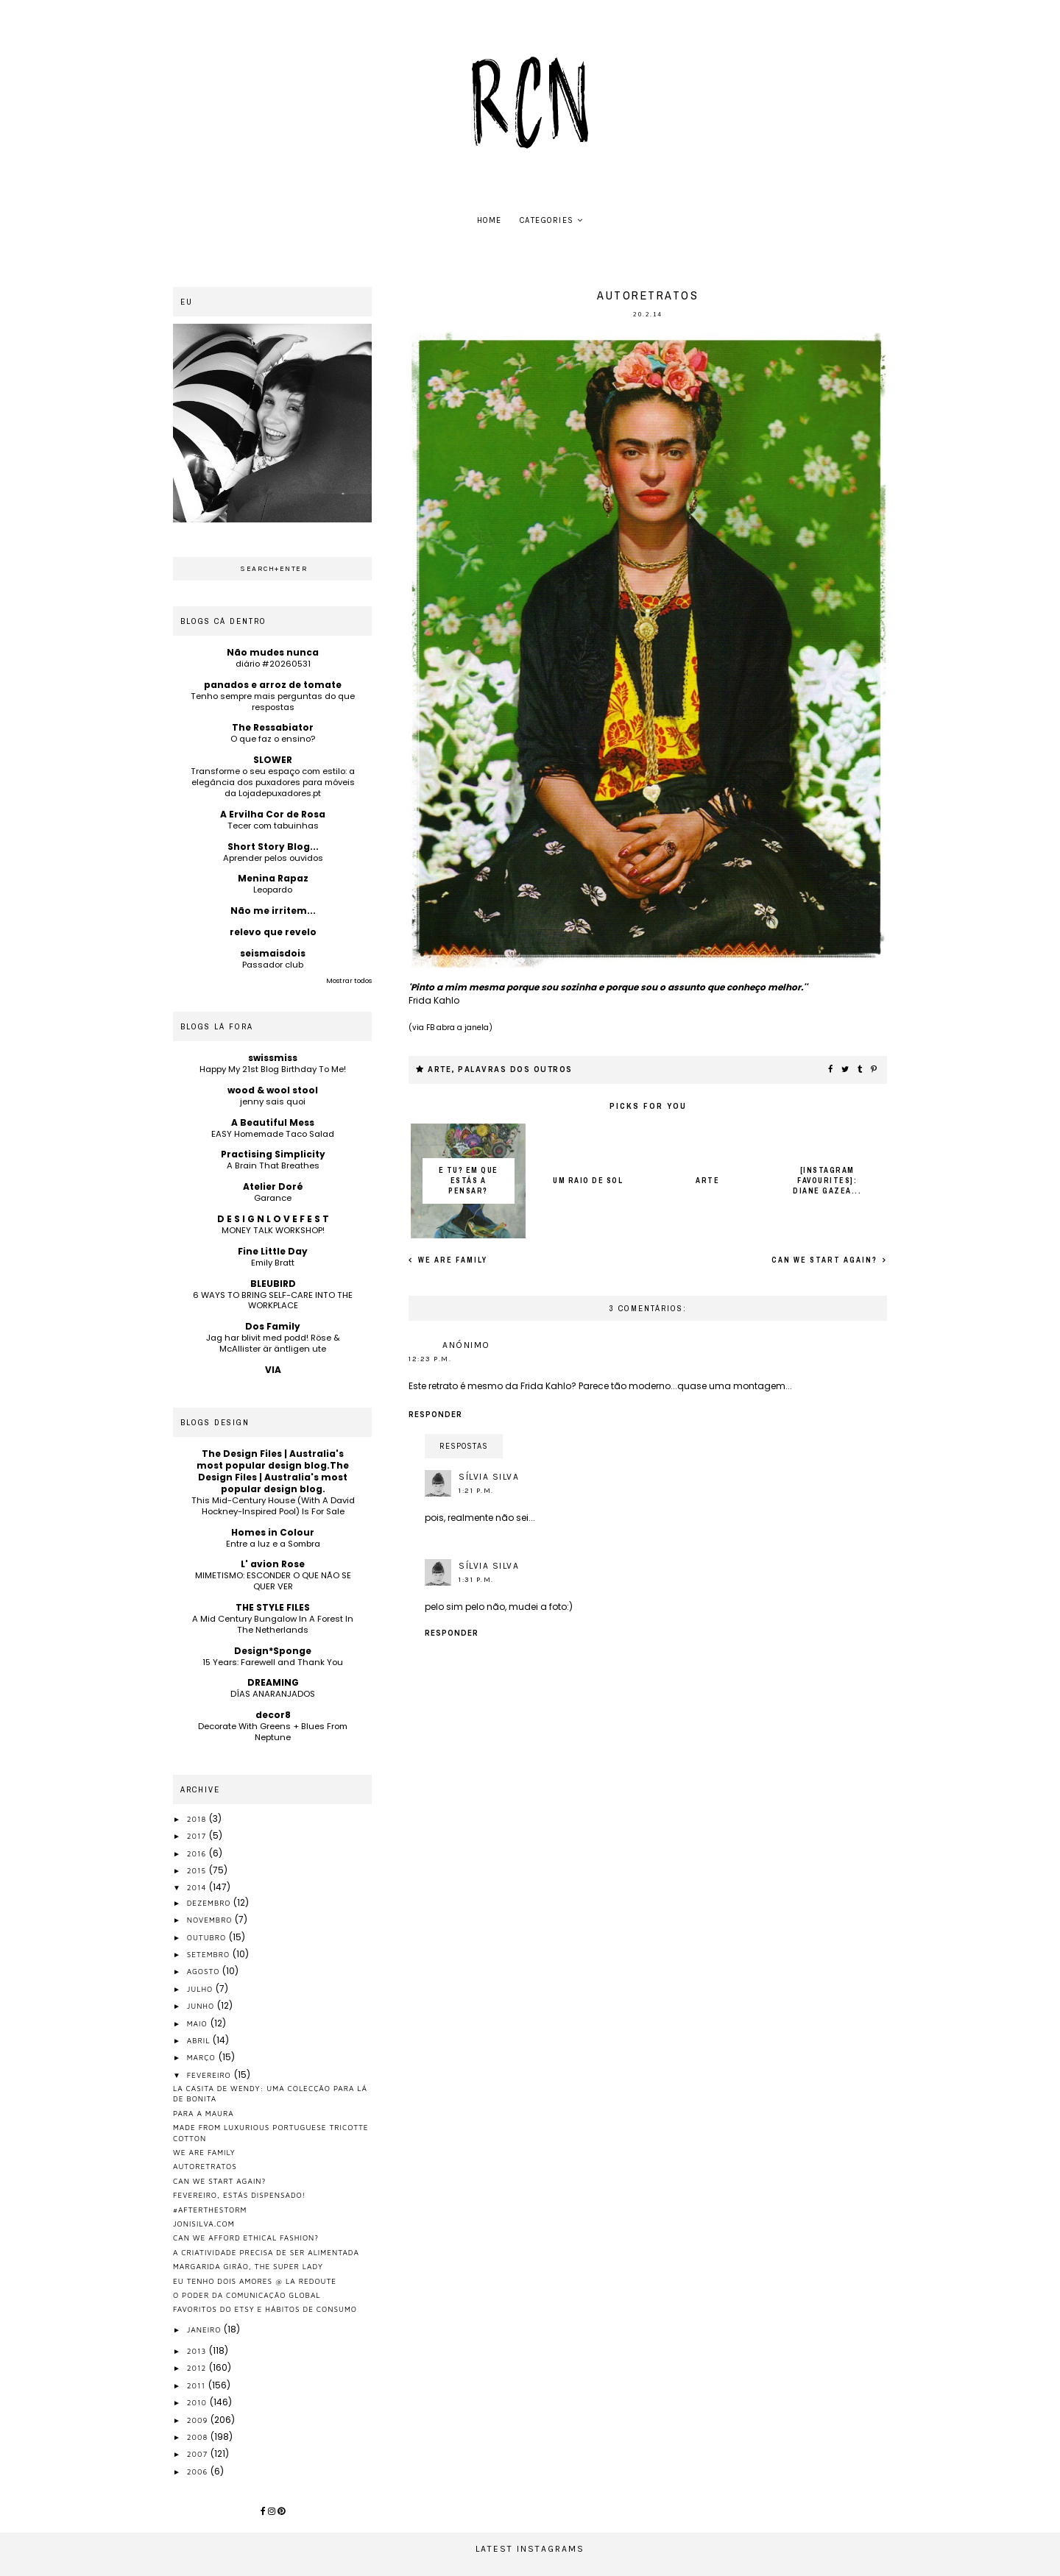 The image size is (1060, 2576). What do you see at coordinates (203, 2057) in the screenshot?
I see `março` at bounding box center [203, 2057].